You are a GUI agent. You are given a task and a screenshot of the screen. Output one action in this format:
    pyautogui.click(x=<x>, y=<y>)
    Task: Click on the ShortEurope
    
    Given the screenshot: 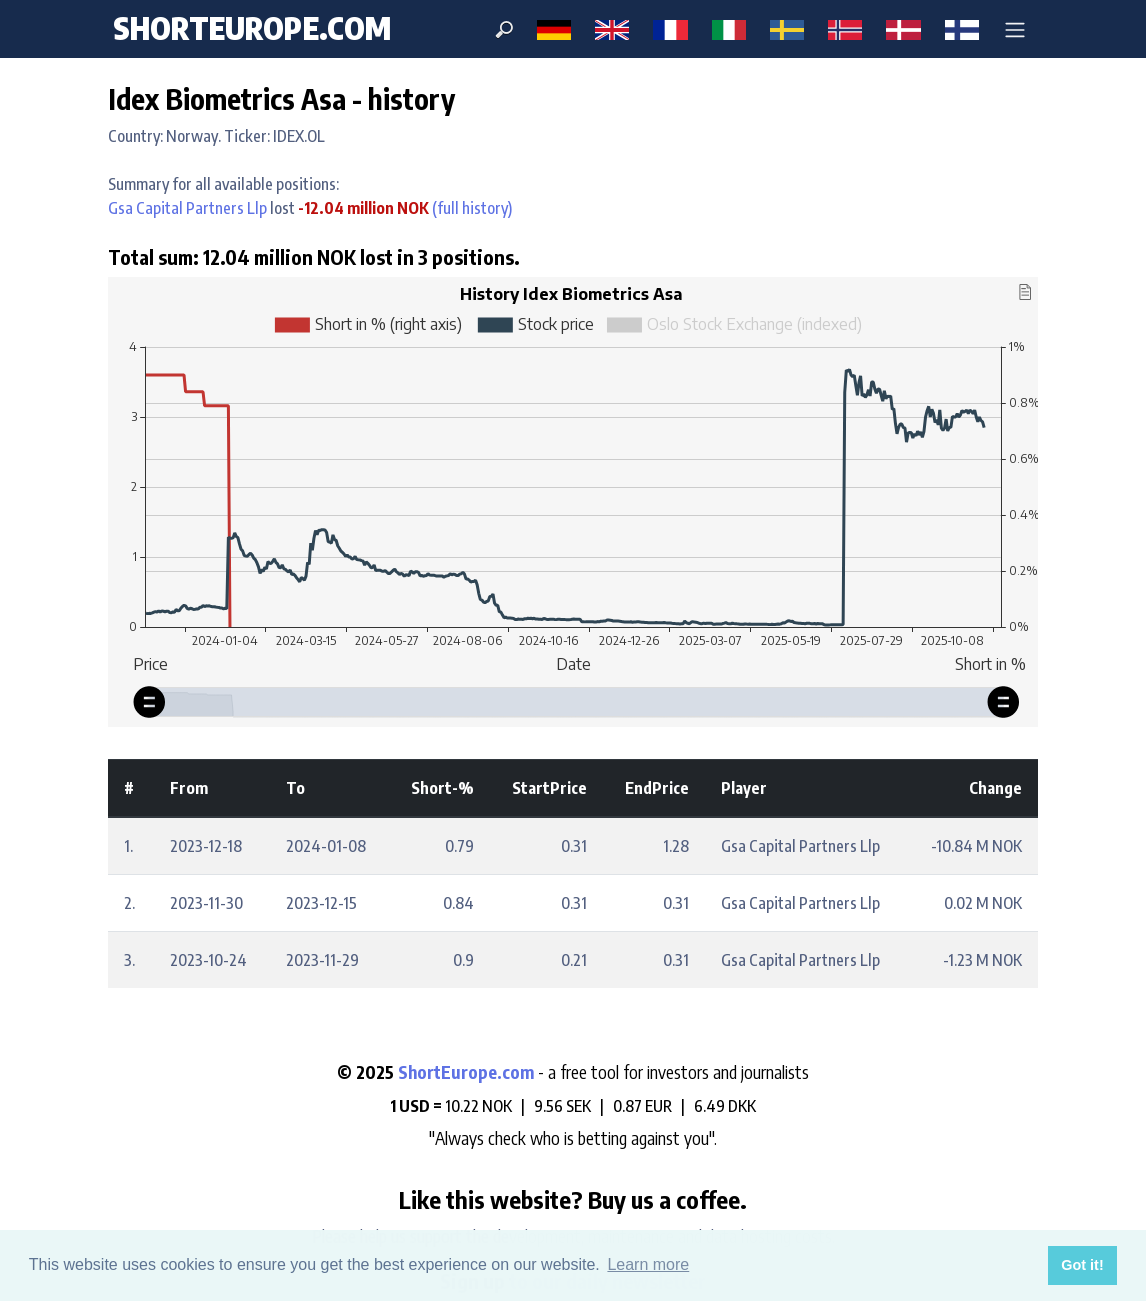 What is the action you would take?
    pyautogui.click(x=252, y=28)
    